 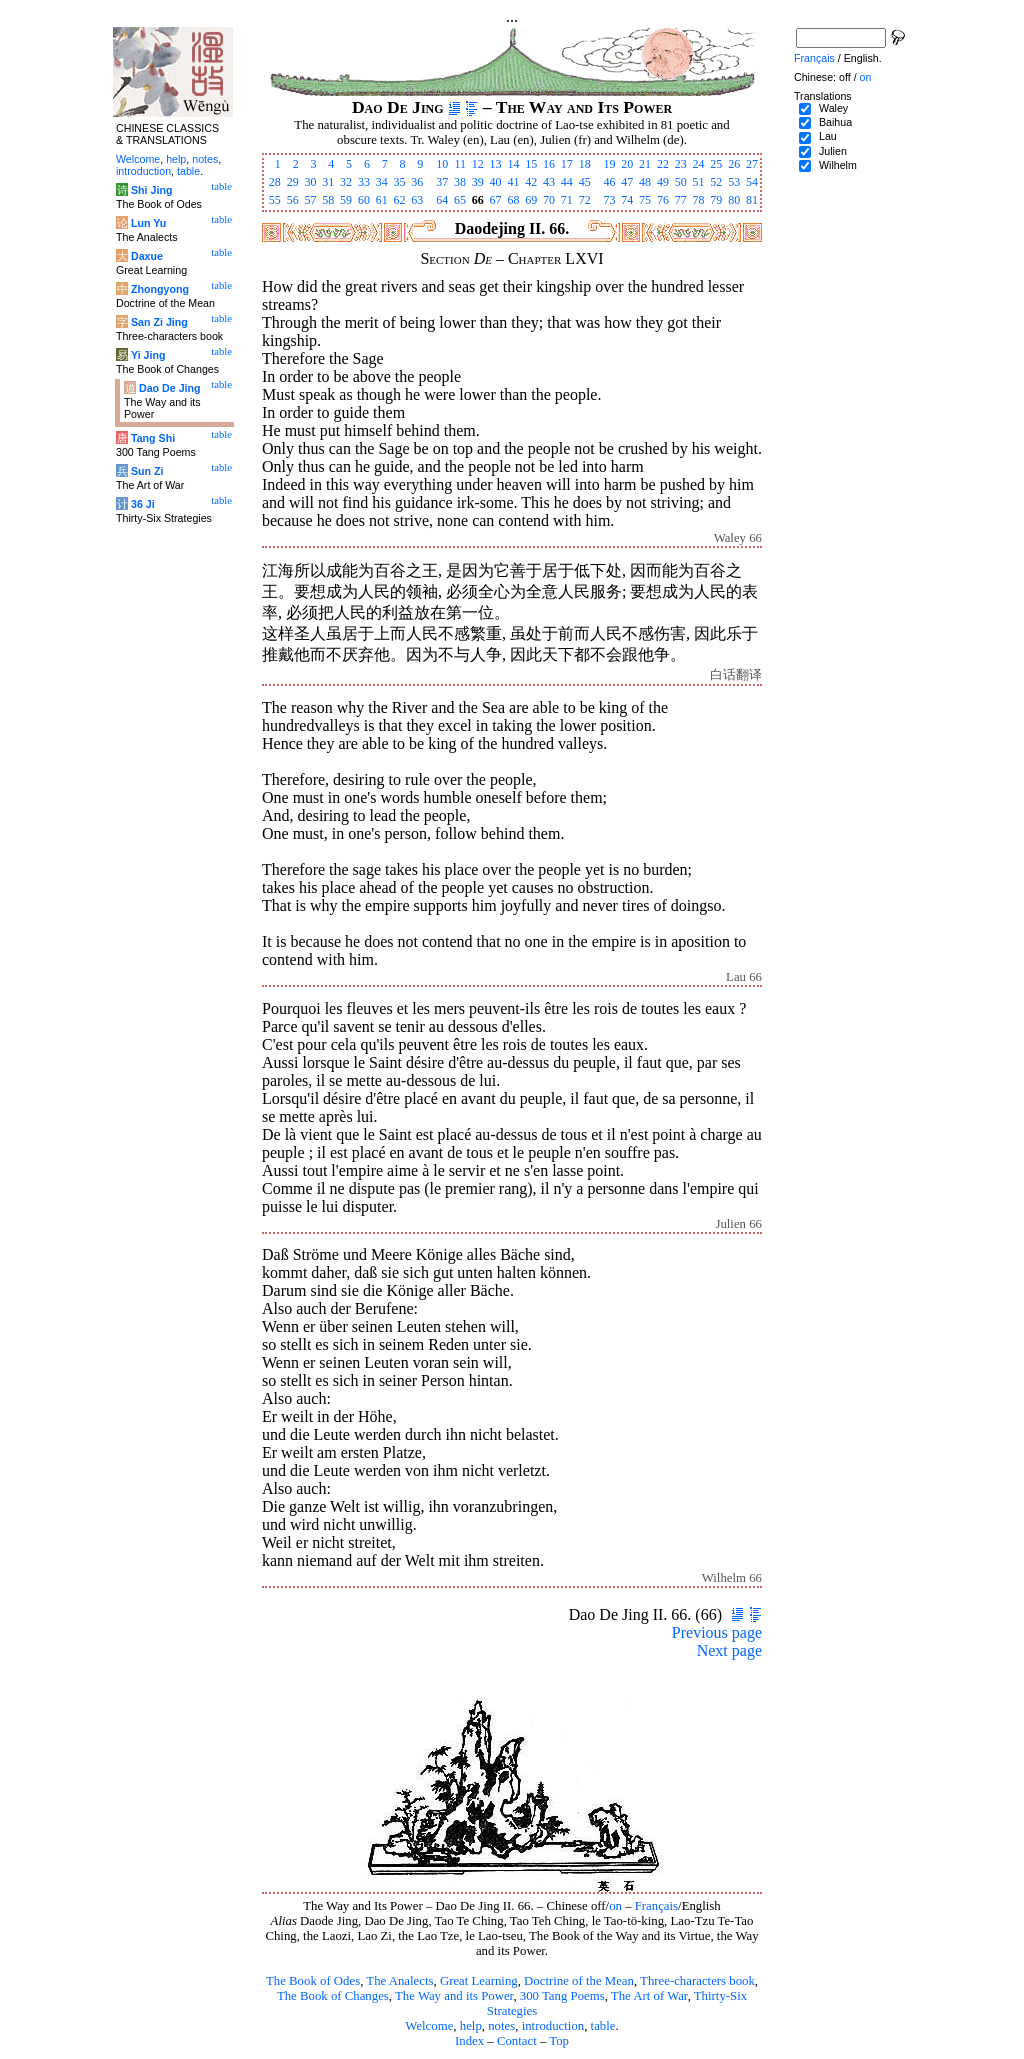 What do you see at coordinates (697, 1981) in the screenshot?
I see `Three-characters book` at bounding box center [697, 1981].